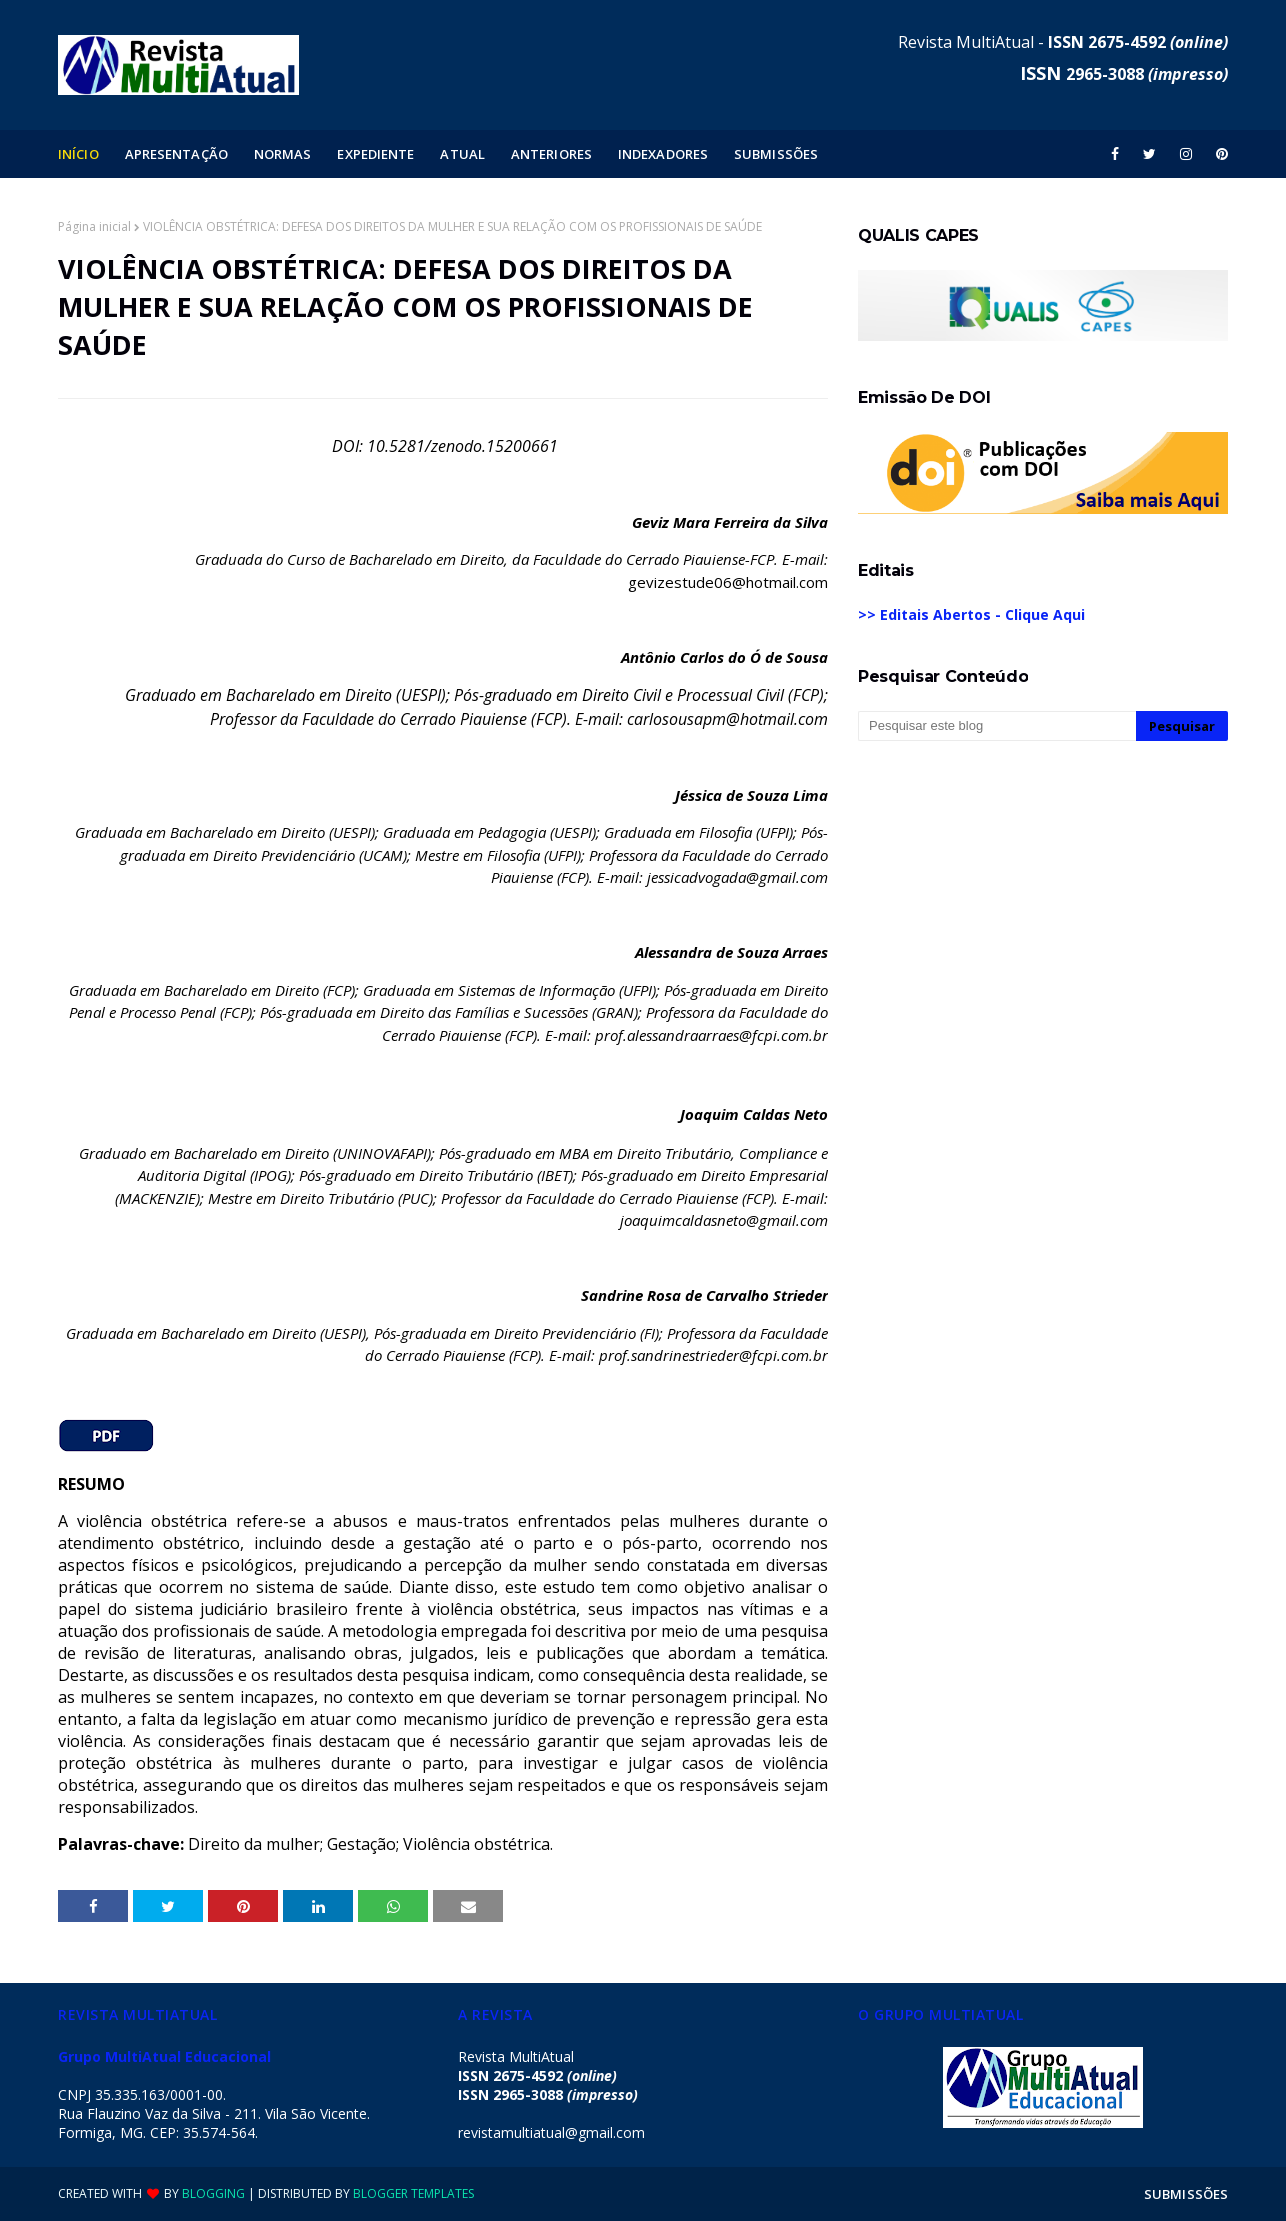 Image resolution: width=1286 pixels, height=2221 pixels. I want to click on SUBMISSÕES, so click(1186, 2194).